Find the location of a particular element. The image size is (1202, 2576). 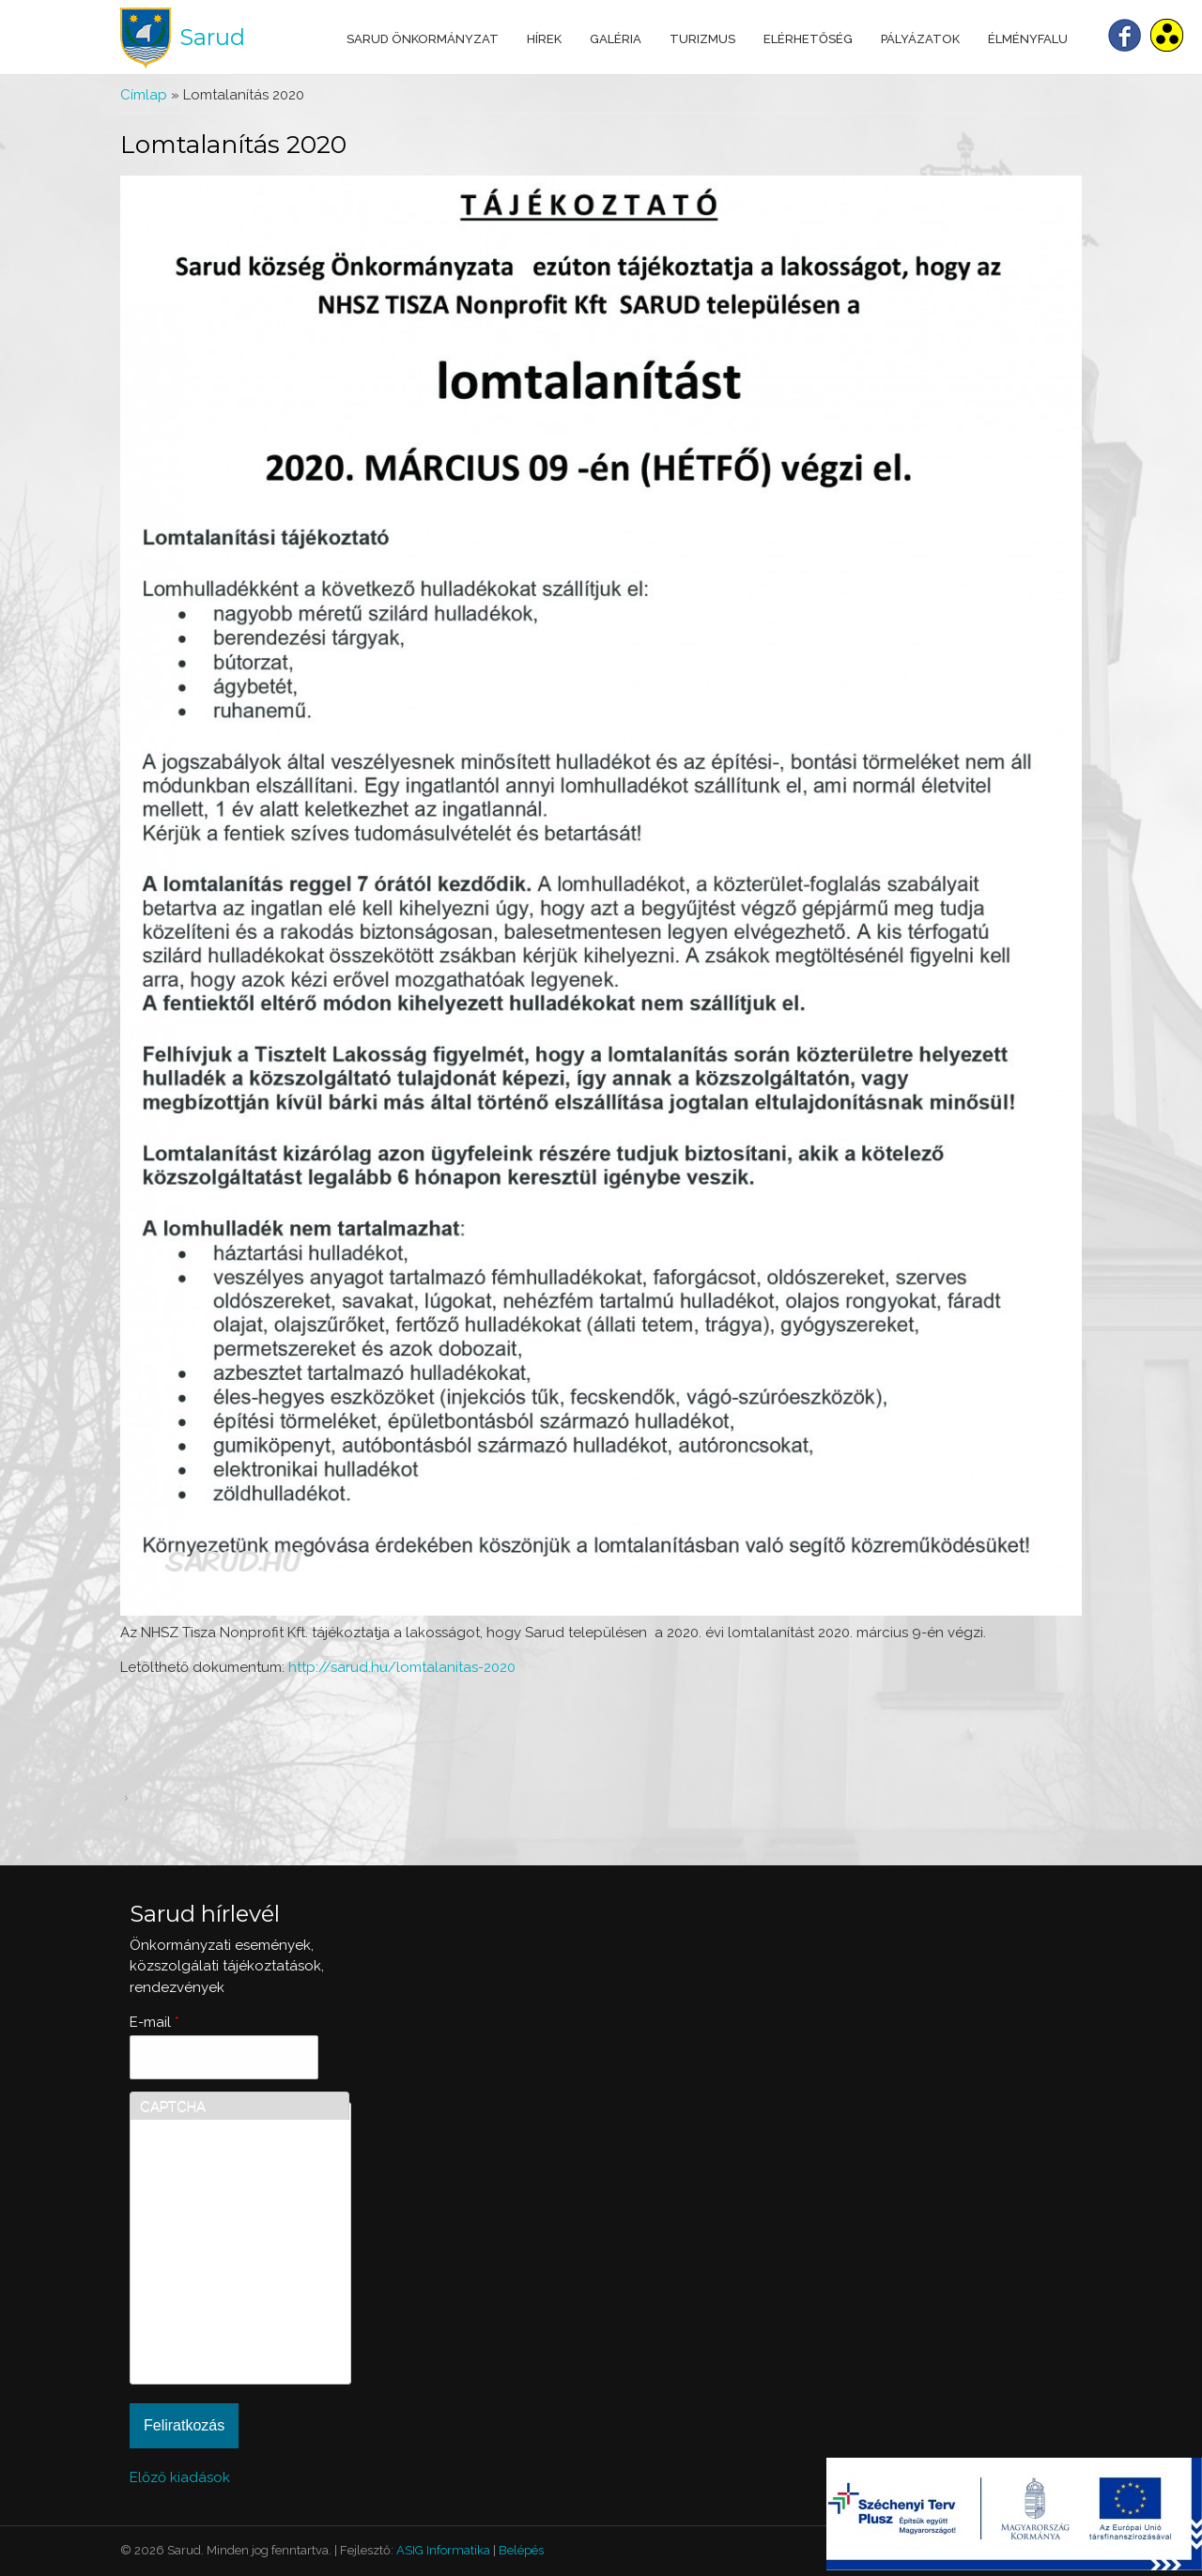

Elérhetőség is located at coordinates (808, 39).